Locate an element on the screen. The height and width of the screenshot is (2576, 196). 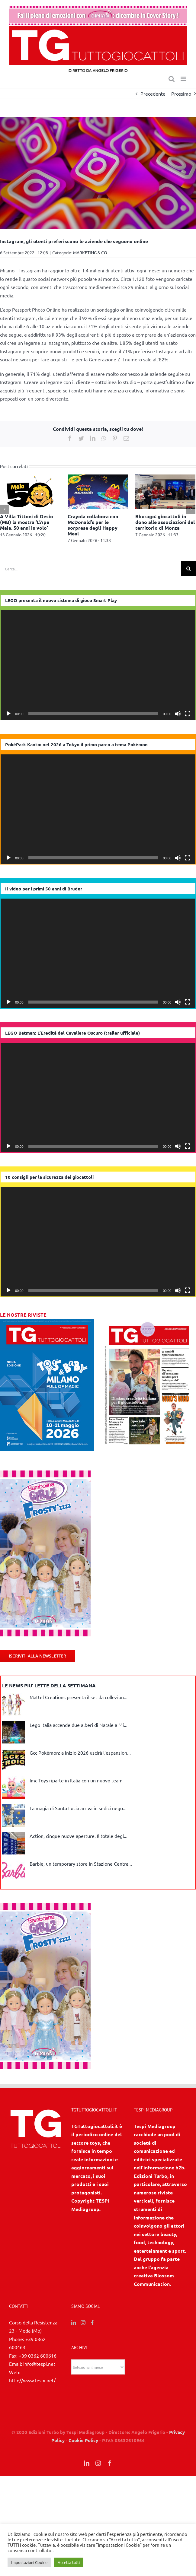
[Muto] is located at coordinates (178, 714).